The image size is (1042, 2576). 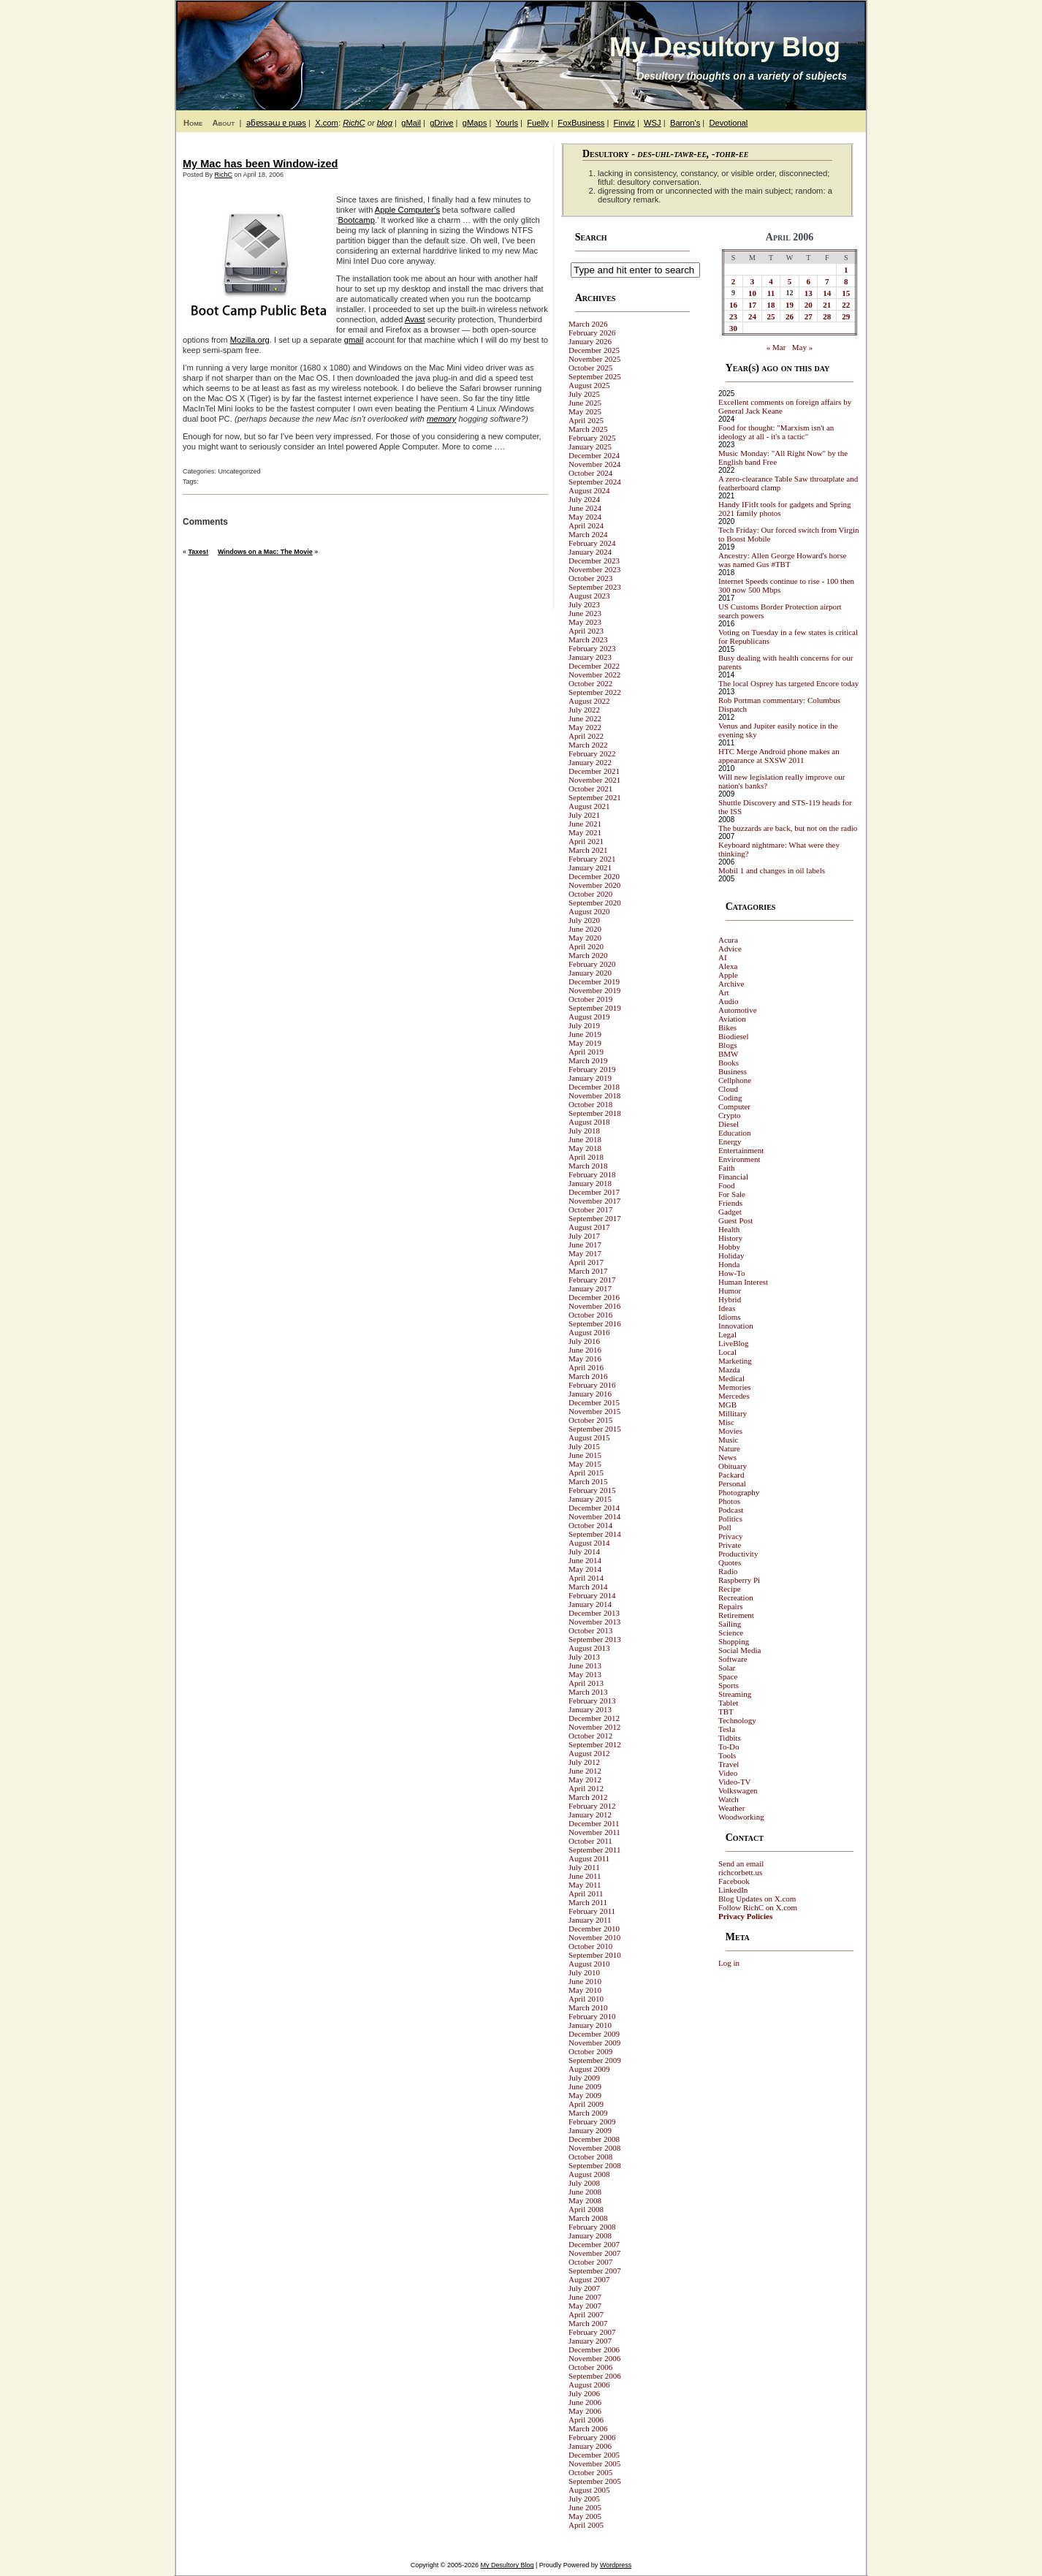 What do you see at coordinates (589, 1227) in the screenshot?
I see `August 2017` at bounding box center [589, 1227].